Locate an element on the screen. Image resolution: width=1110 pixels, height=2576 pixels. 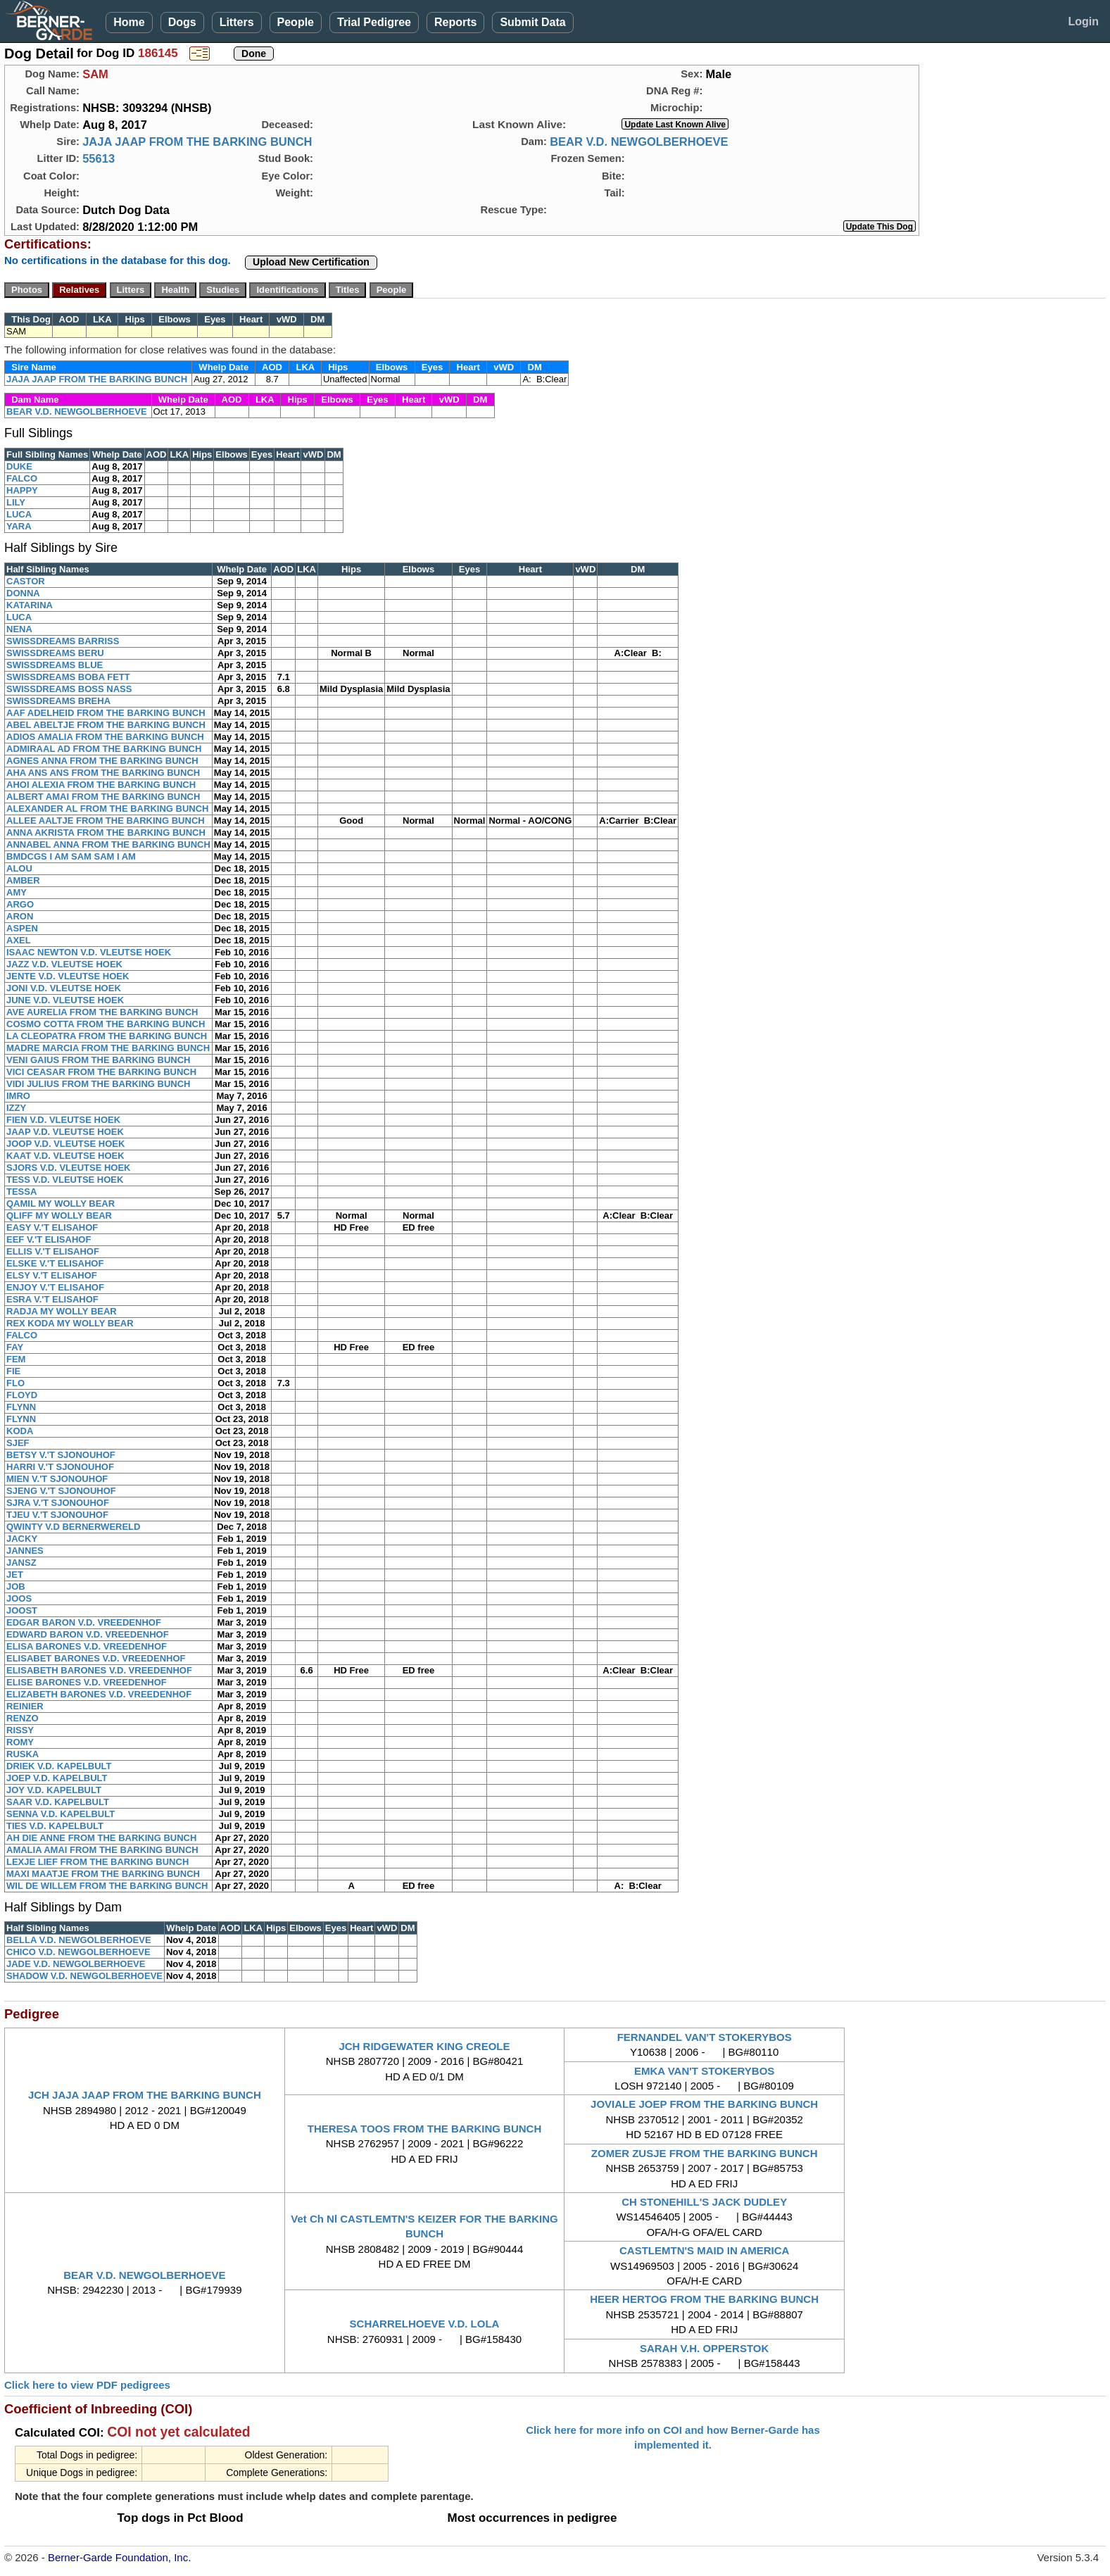
REINIER is located at coordinates (25, 1706).